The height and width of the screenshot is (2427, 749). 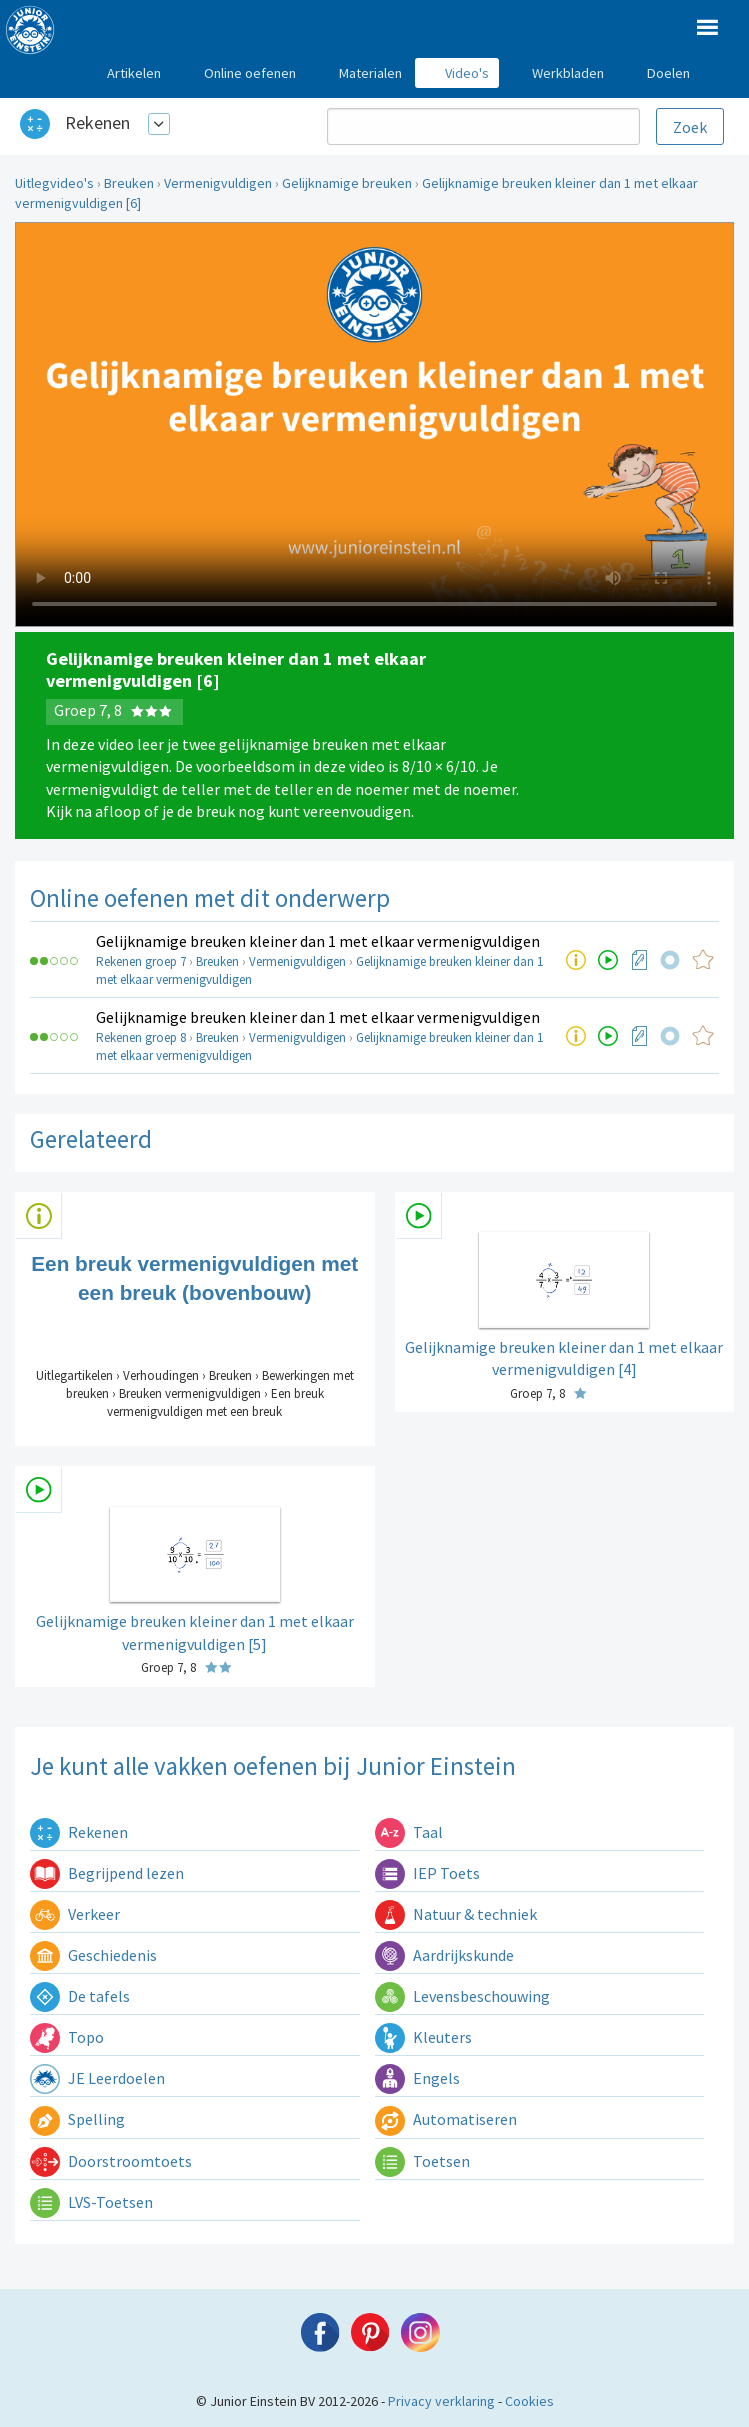 What do you see at coordinates (422, 2161) in the screenshot?
I see `Toetsen` at bounding box center [422, 2161].